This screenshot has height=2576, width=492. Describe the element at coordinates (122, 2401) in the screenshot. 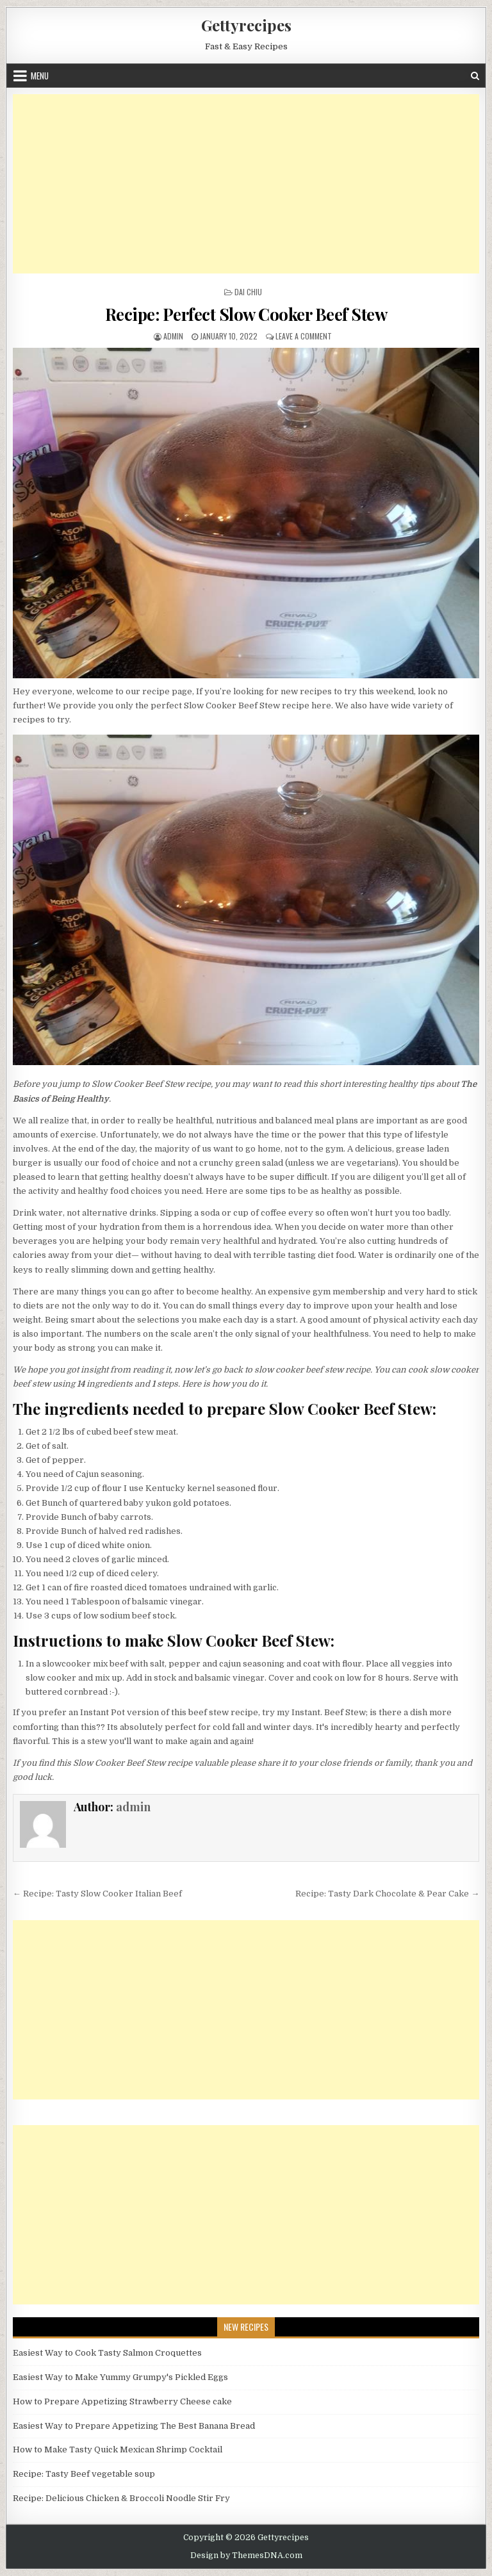

I see `How to Prepare Appetizing Strawberry Cheese cake` at that location.